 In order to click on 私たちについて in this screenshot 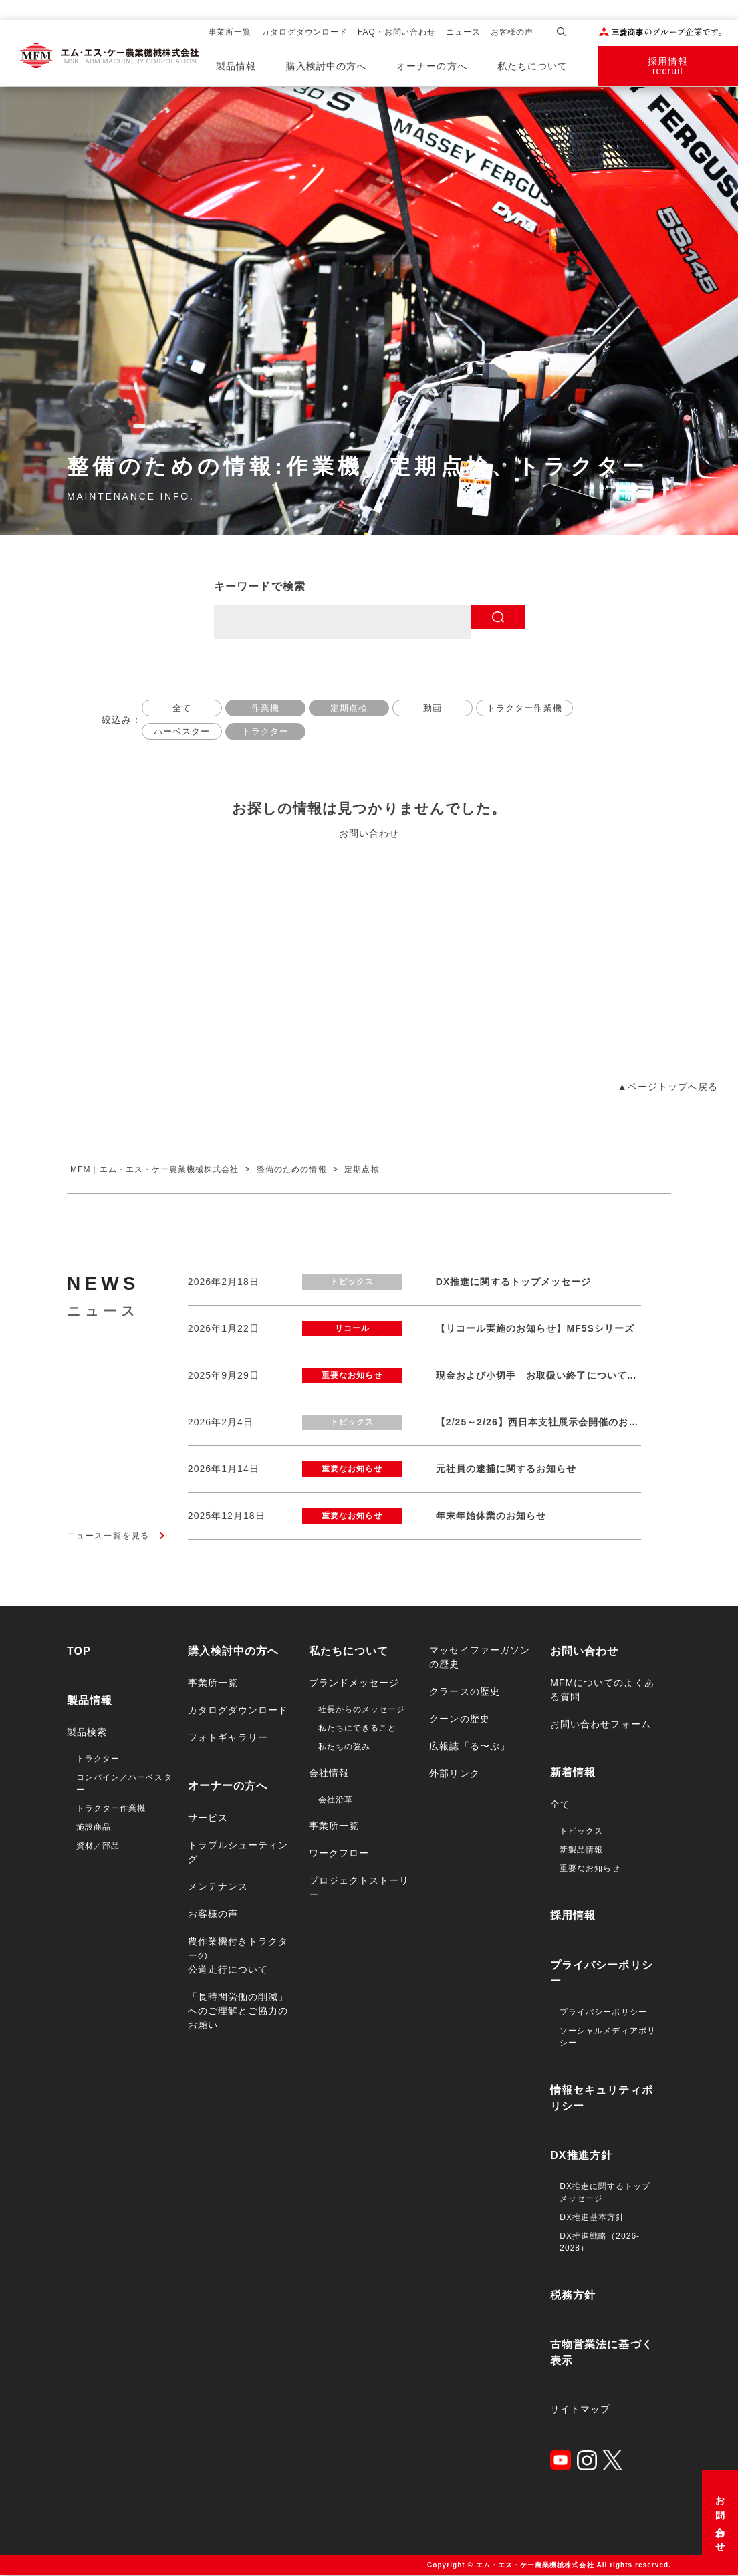, I will do `click(532, 66)`.